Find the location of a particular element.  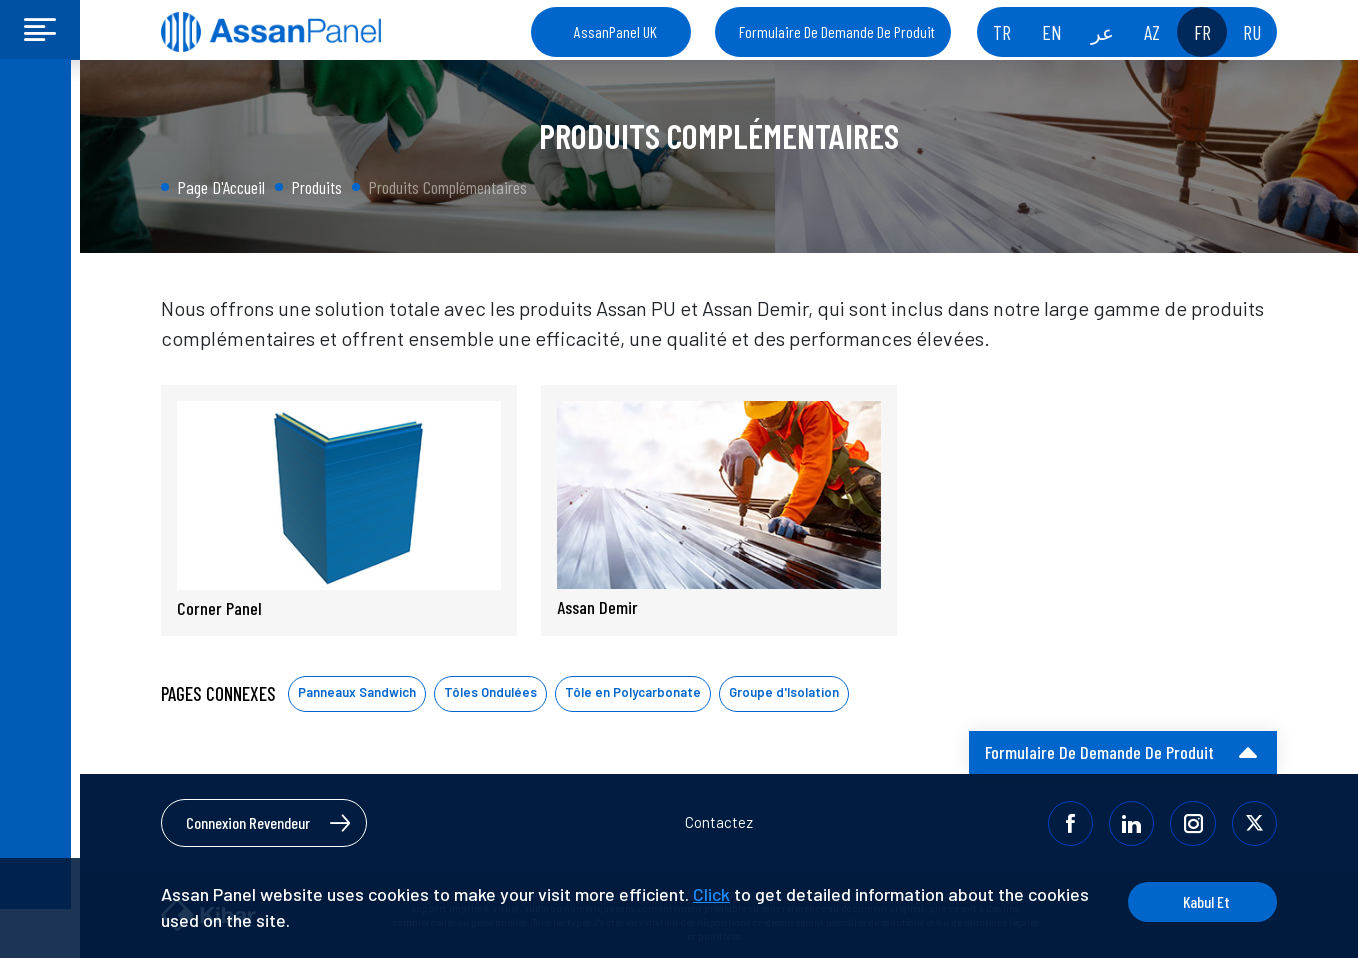

EN is located at coordinates (1052, 32).